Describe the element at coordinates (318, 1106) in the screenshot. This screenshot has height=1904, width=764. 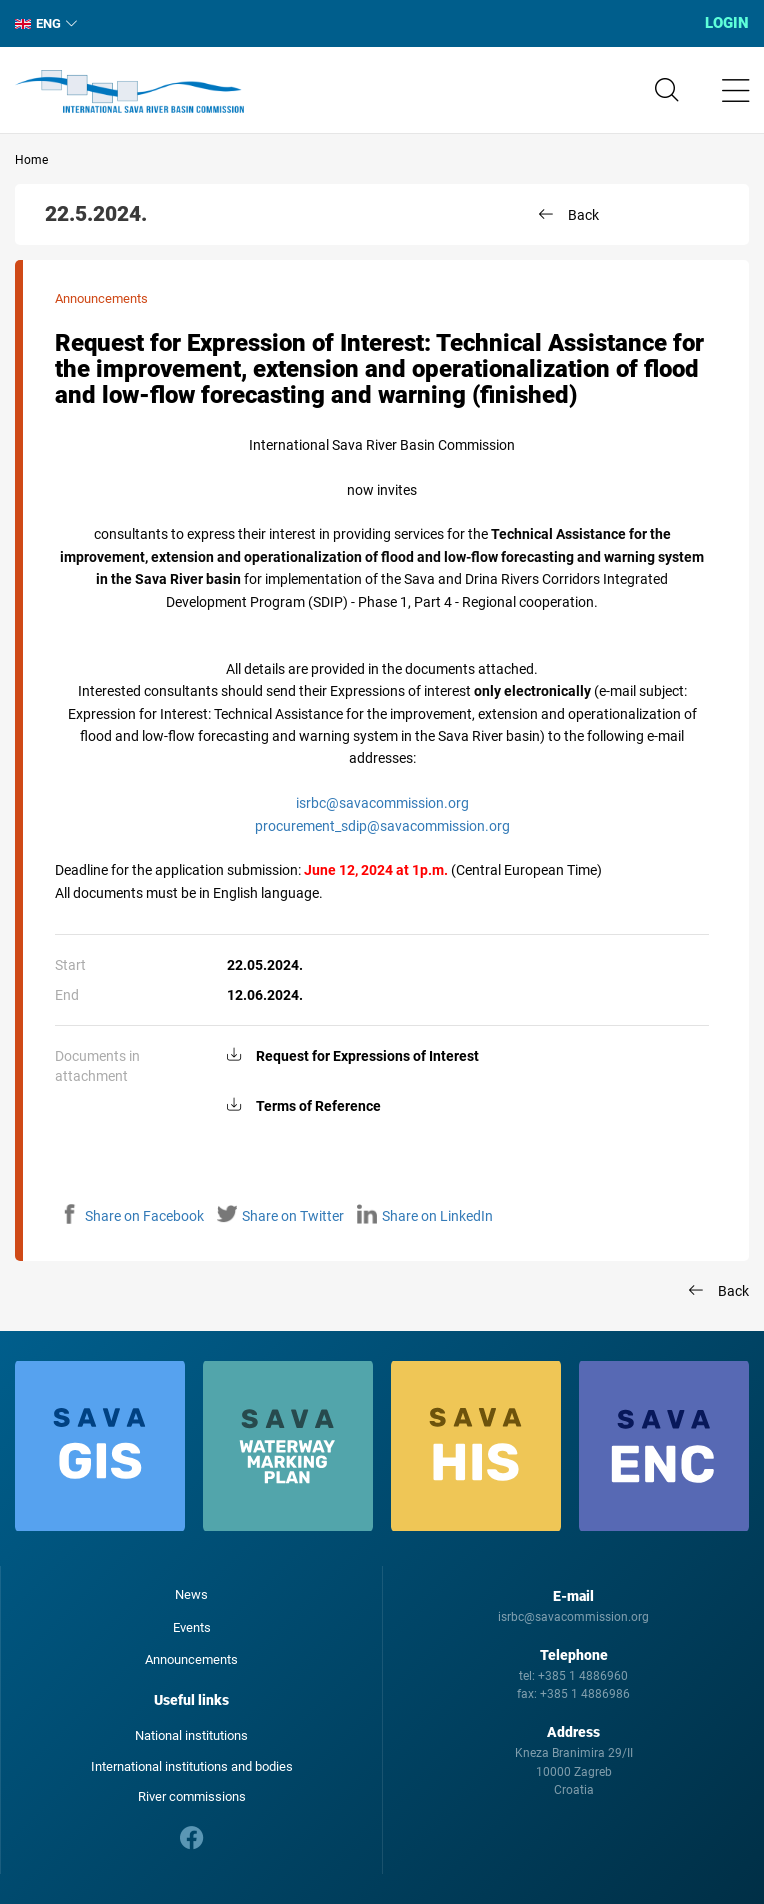
I see `Terms of Reference` at that location.